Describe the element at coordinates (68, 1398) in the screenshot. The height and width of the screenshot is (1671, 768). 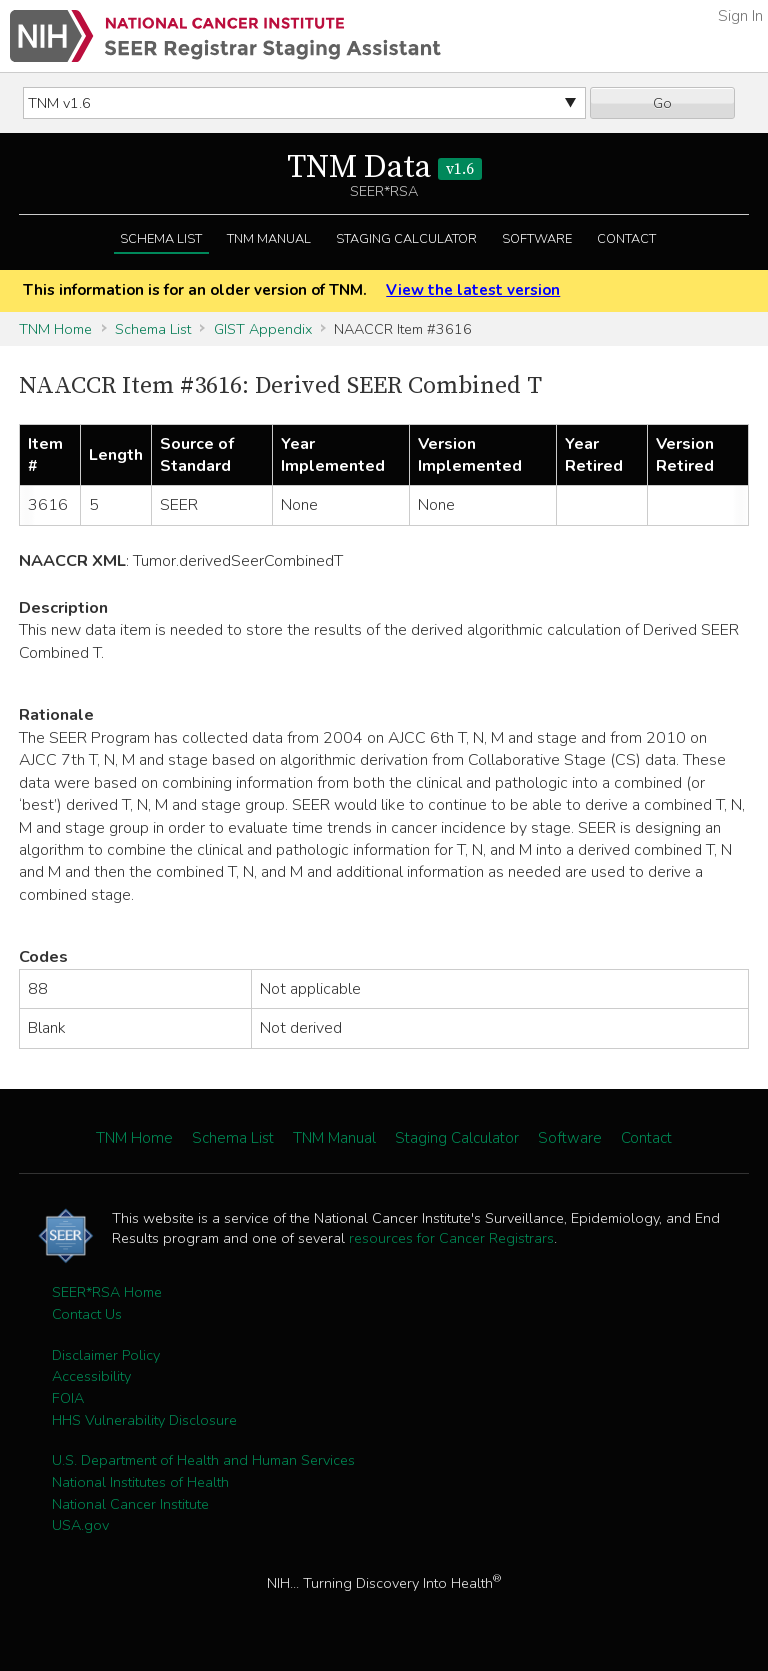
I see `FOIA` at that location.